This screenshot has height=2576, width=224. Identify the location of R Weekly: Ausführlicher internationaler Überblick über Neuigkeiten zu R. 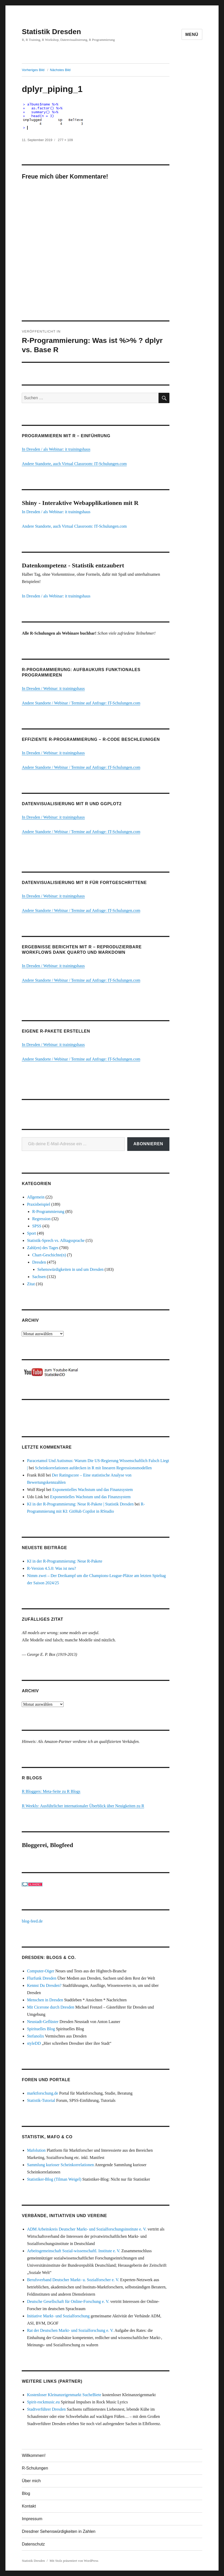
(83, 1806).